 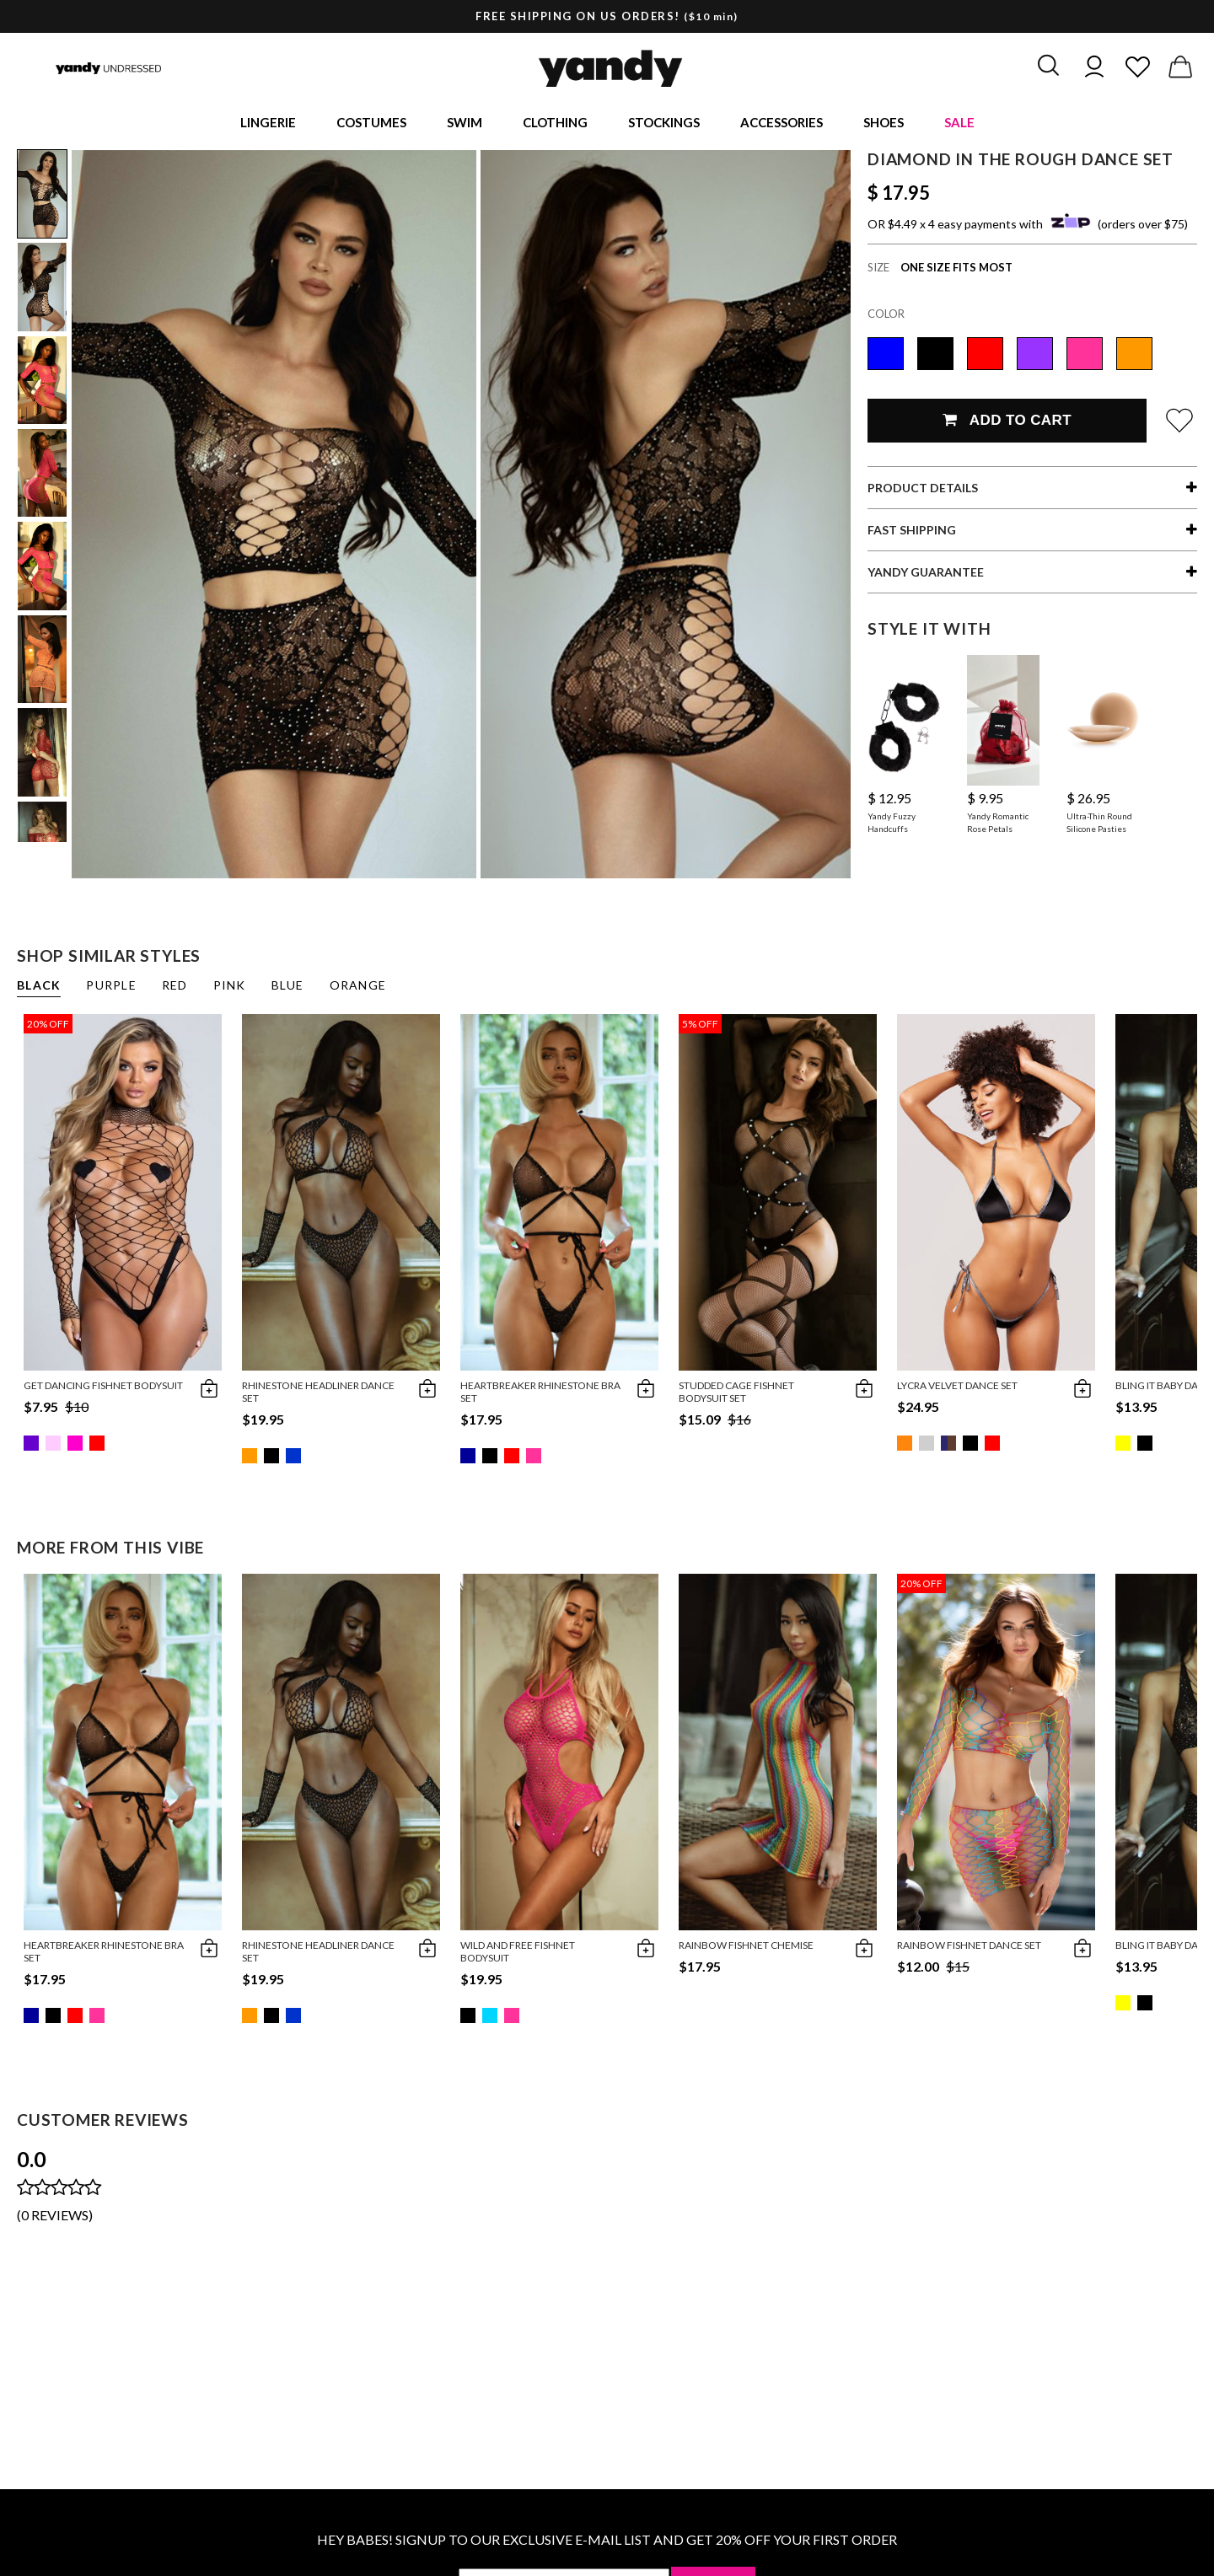 I want to click on Rainbow Fishnet Chemise, so click(x=746, y=1946).